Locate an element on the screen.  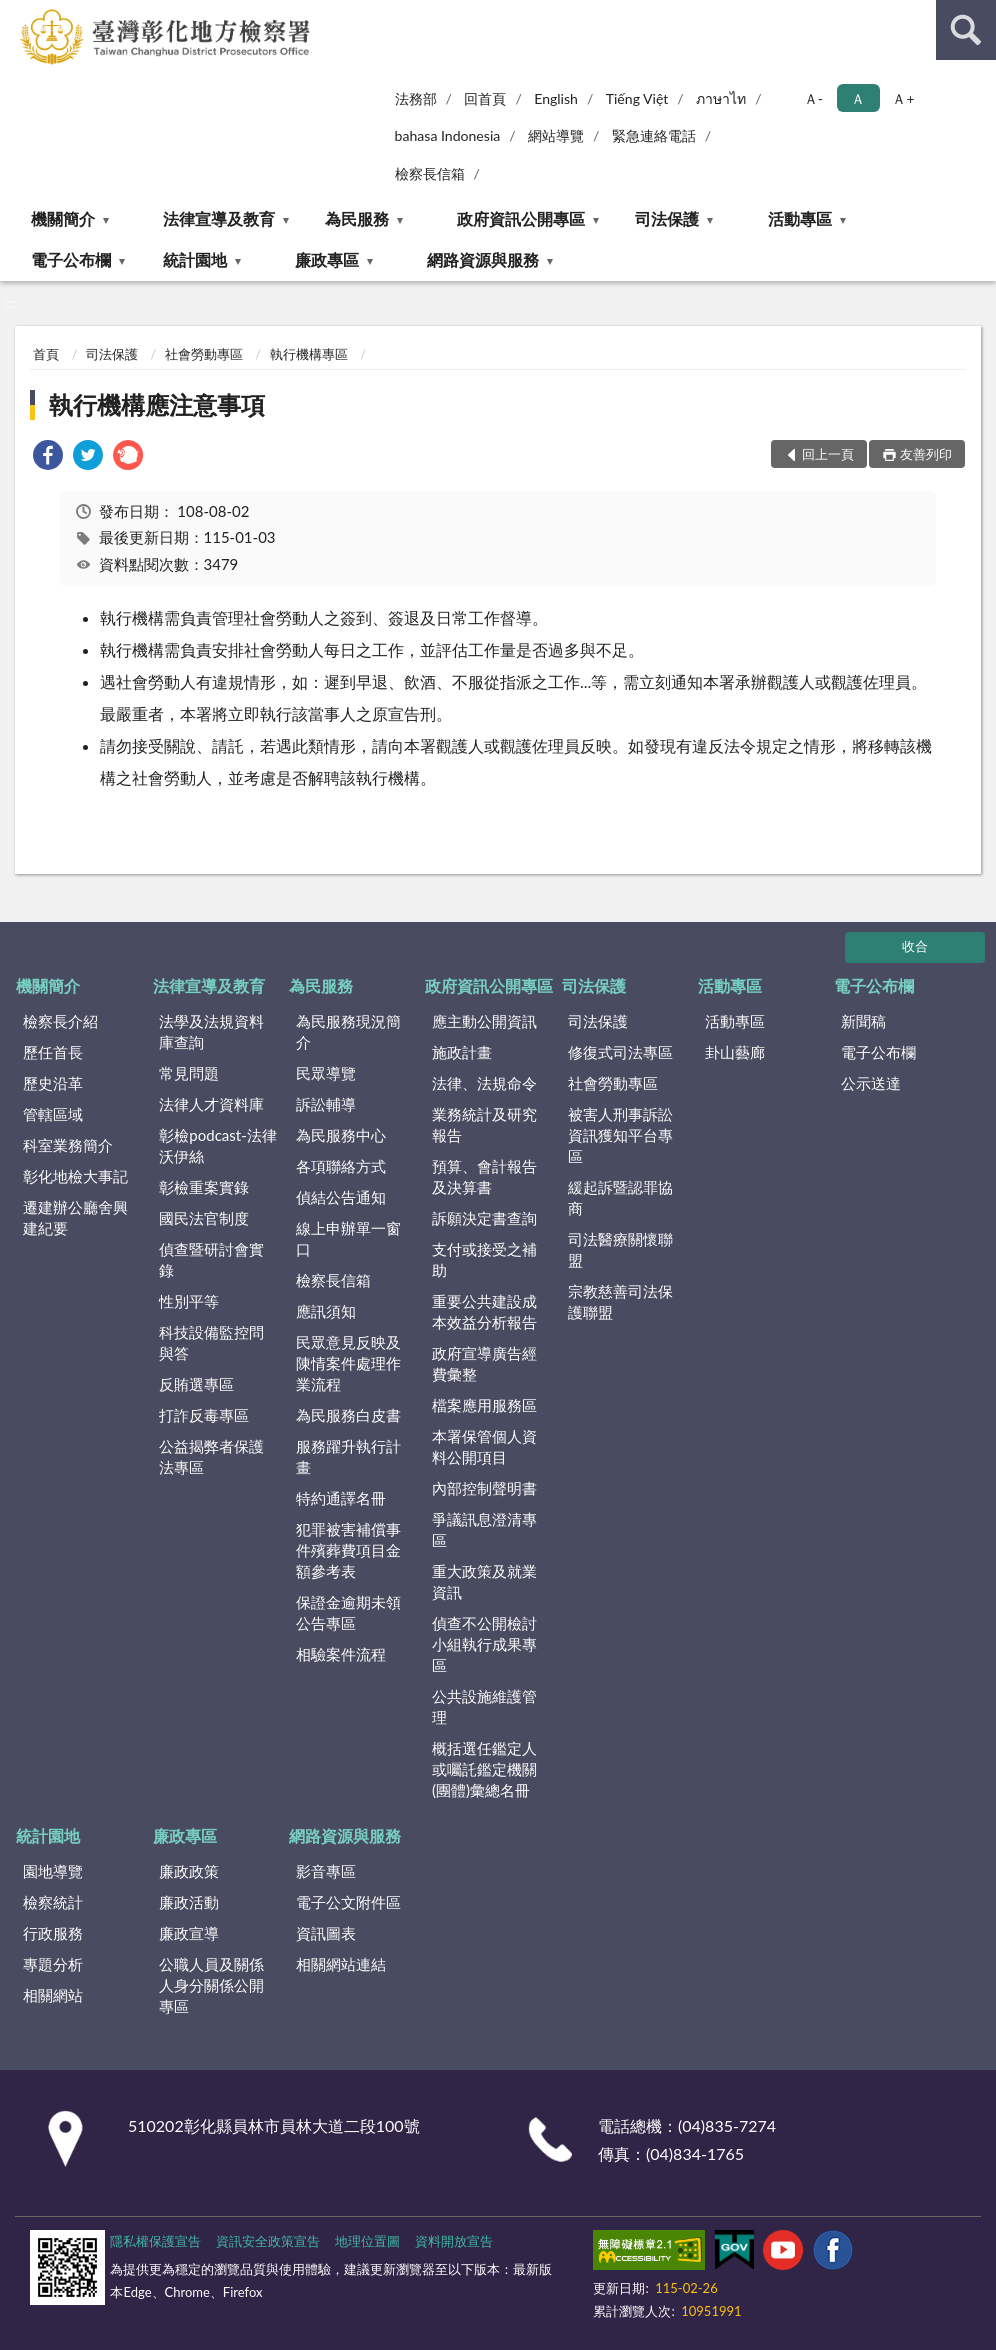
業務統計及研究報告 is located at coordinates (484, 1124).